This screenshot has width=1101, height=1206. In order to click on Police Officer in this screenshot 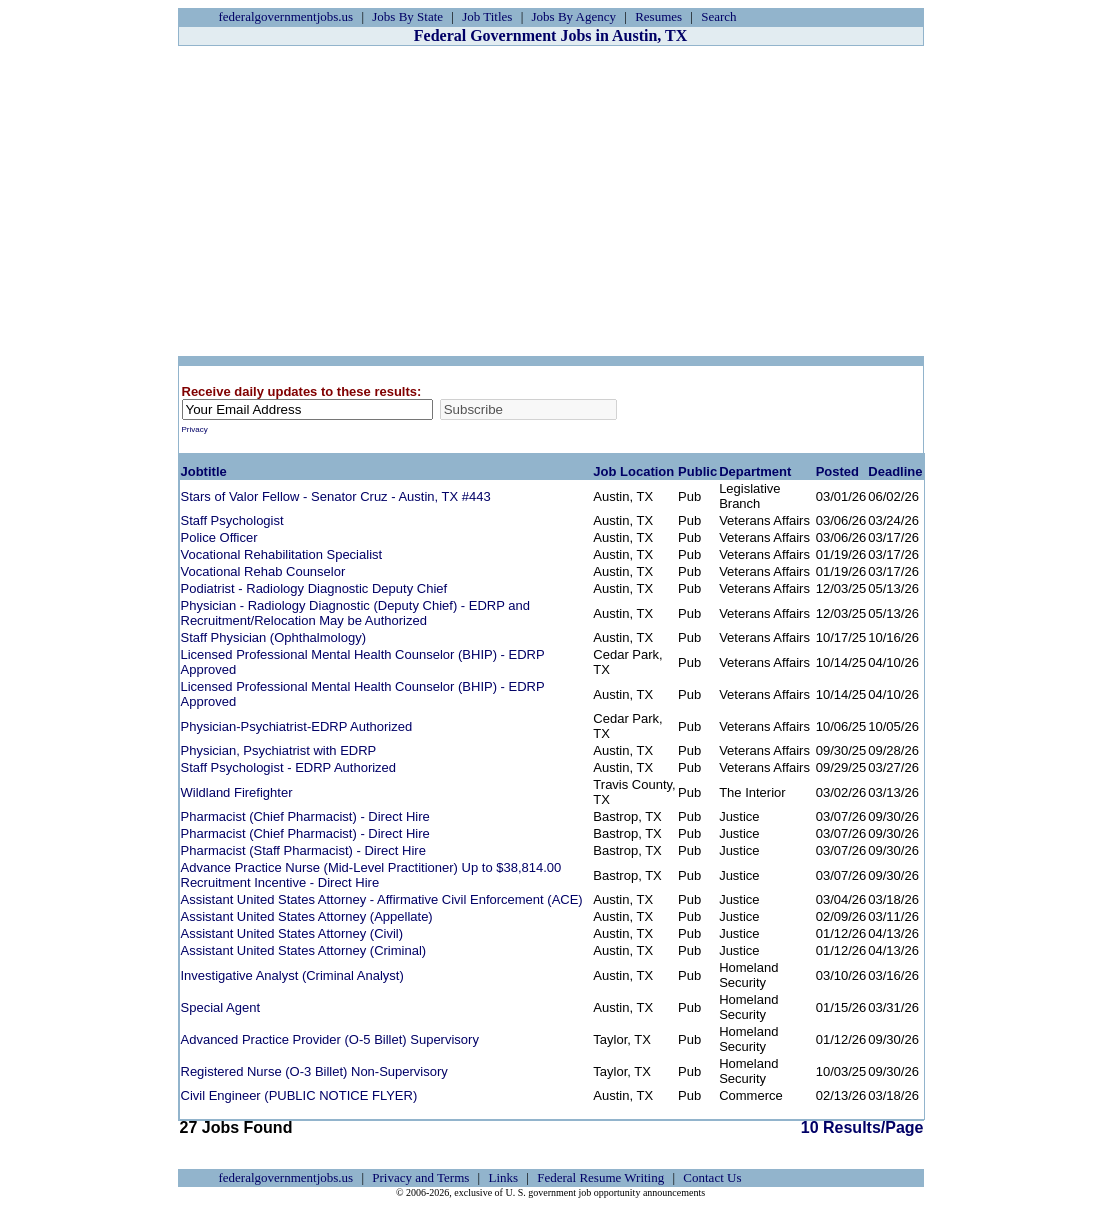, I will do `click(219, 537)`.